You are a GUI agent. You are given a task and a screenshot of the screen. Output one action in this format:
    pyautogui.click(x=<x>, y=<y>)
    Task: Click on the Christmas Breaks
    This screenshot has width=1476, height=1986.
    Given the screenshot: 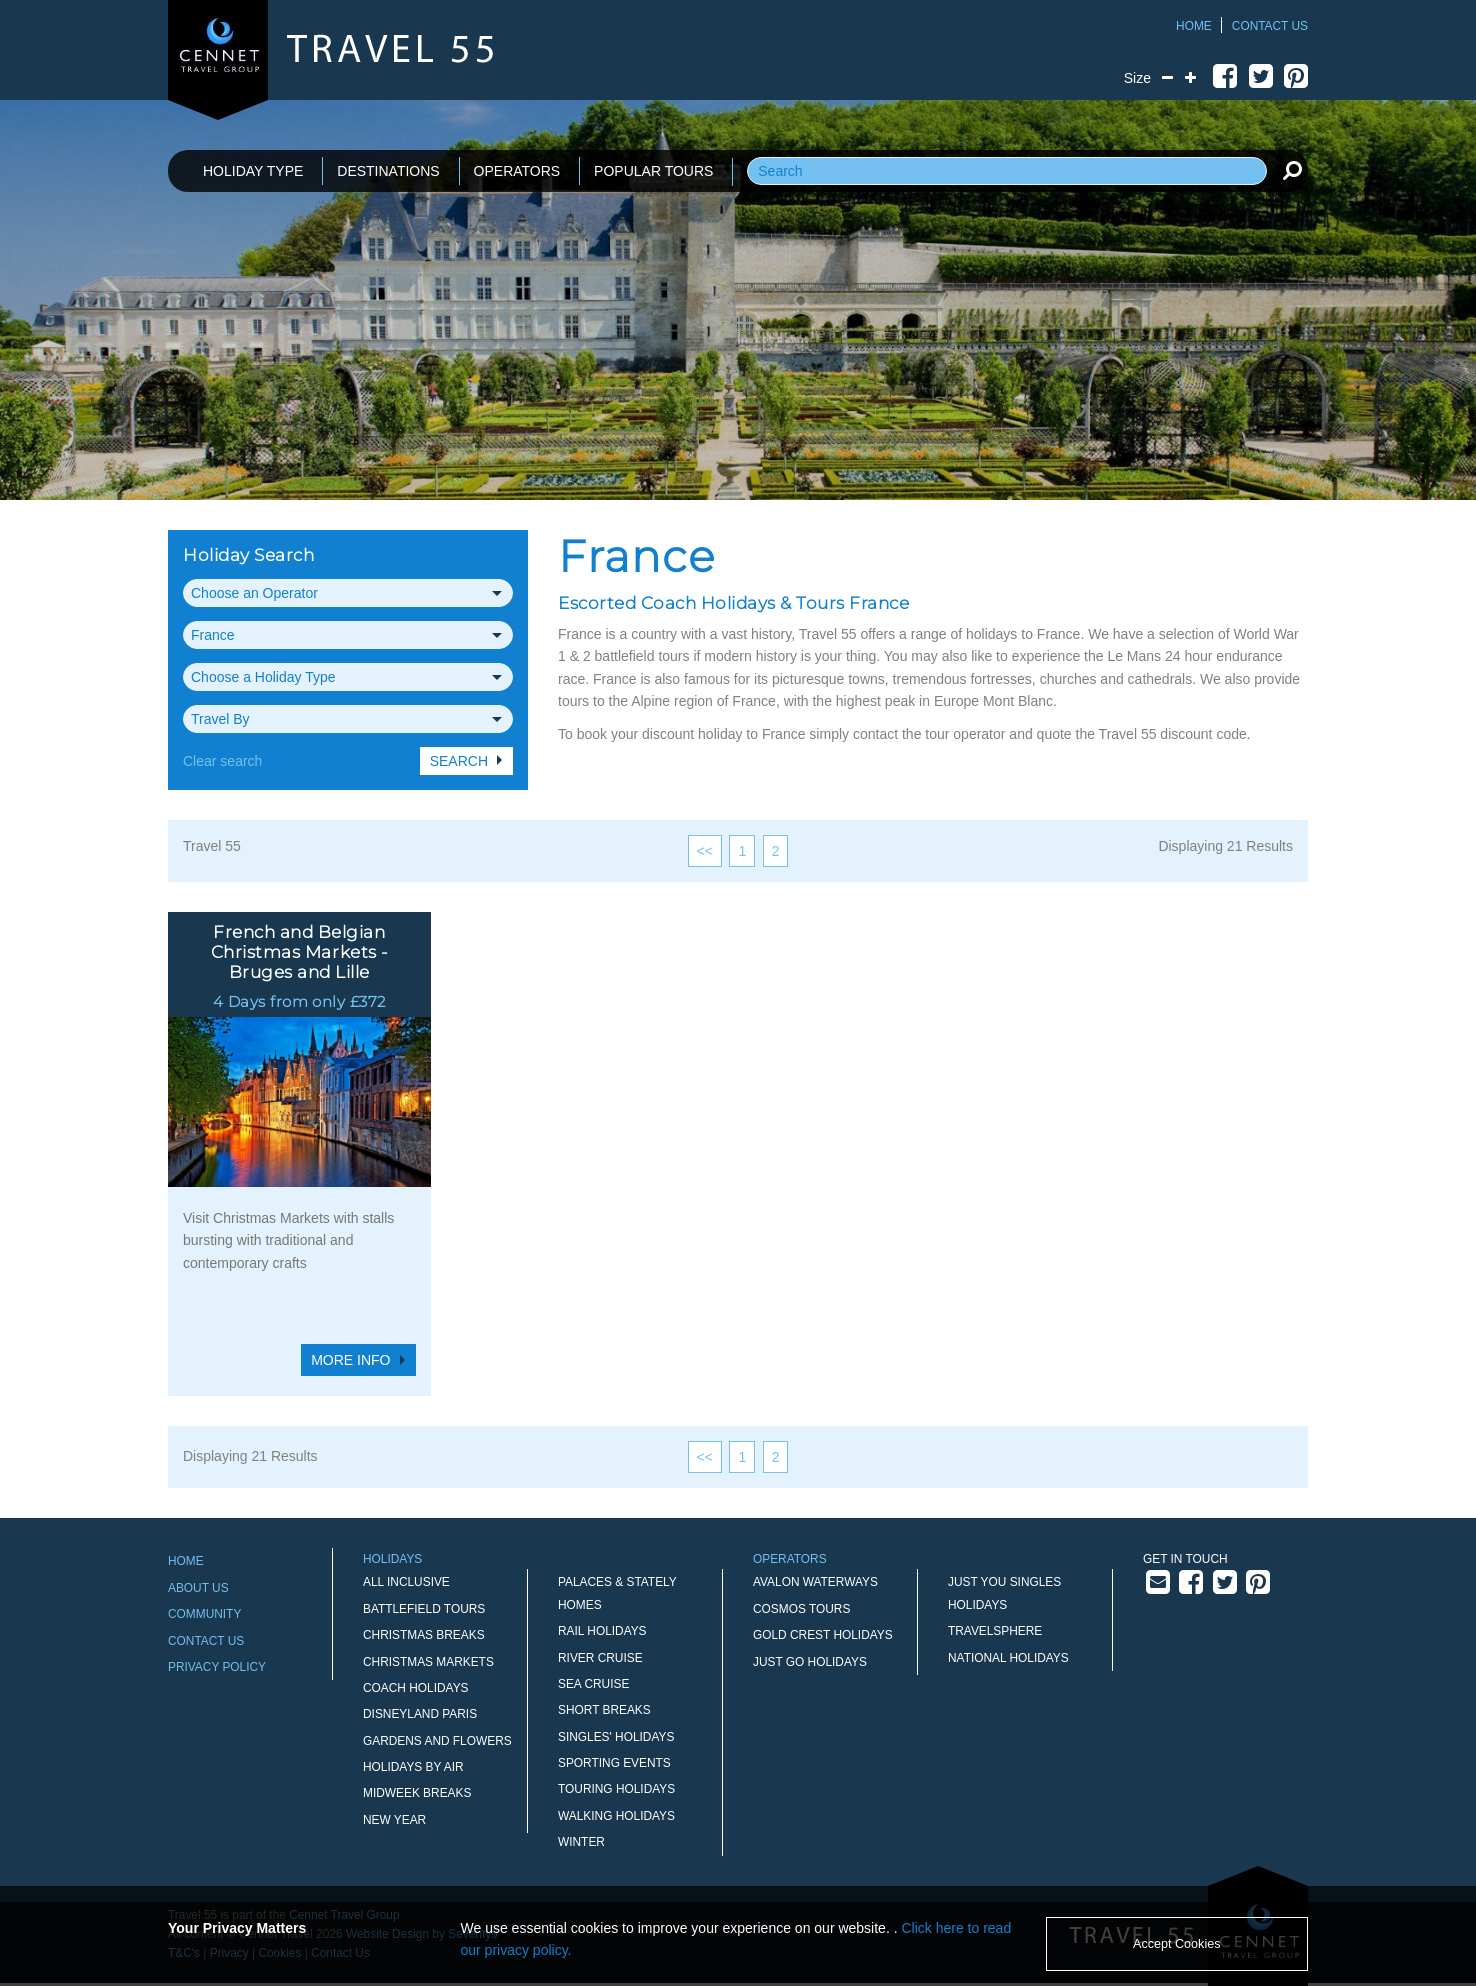 What is the action you would take?
    pyautogui.click(x=424, y=1635)
    